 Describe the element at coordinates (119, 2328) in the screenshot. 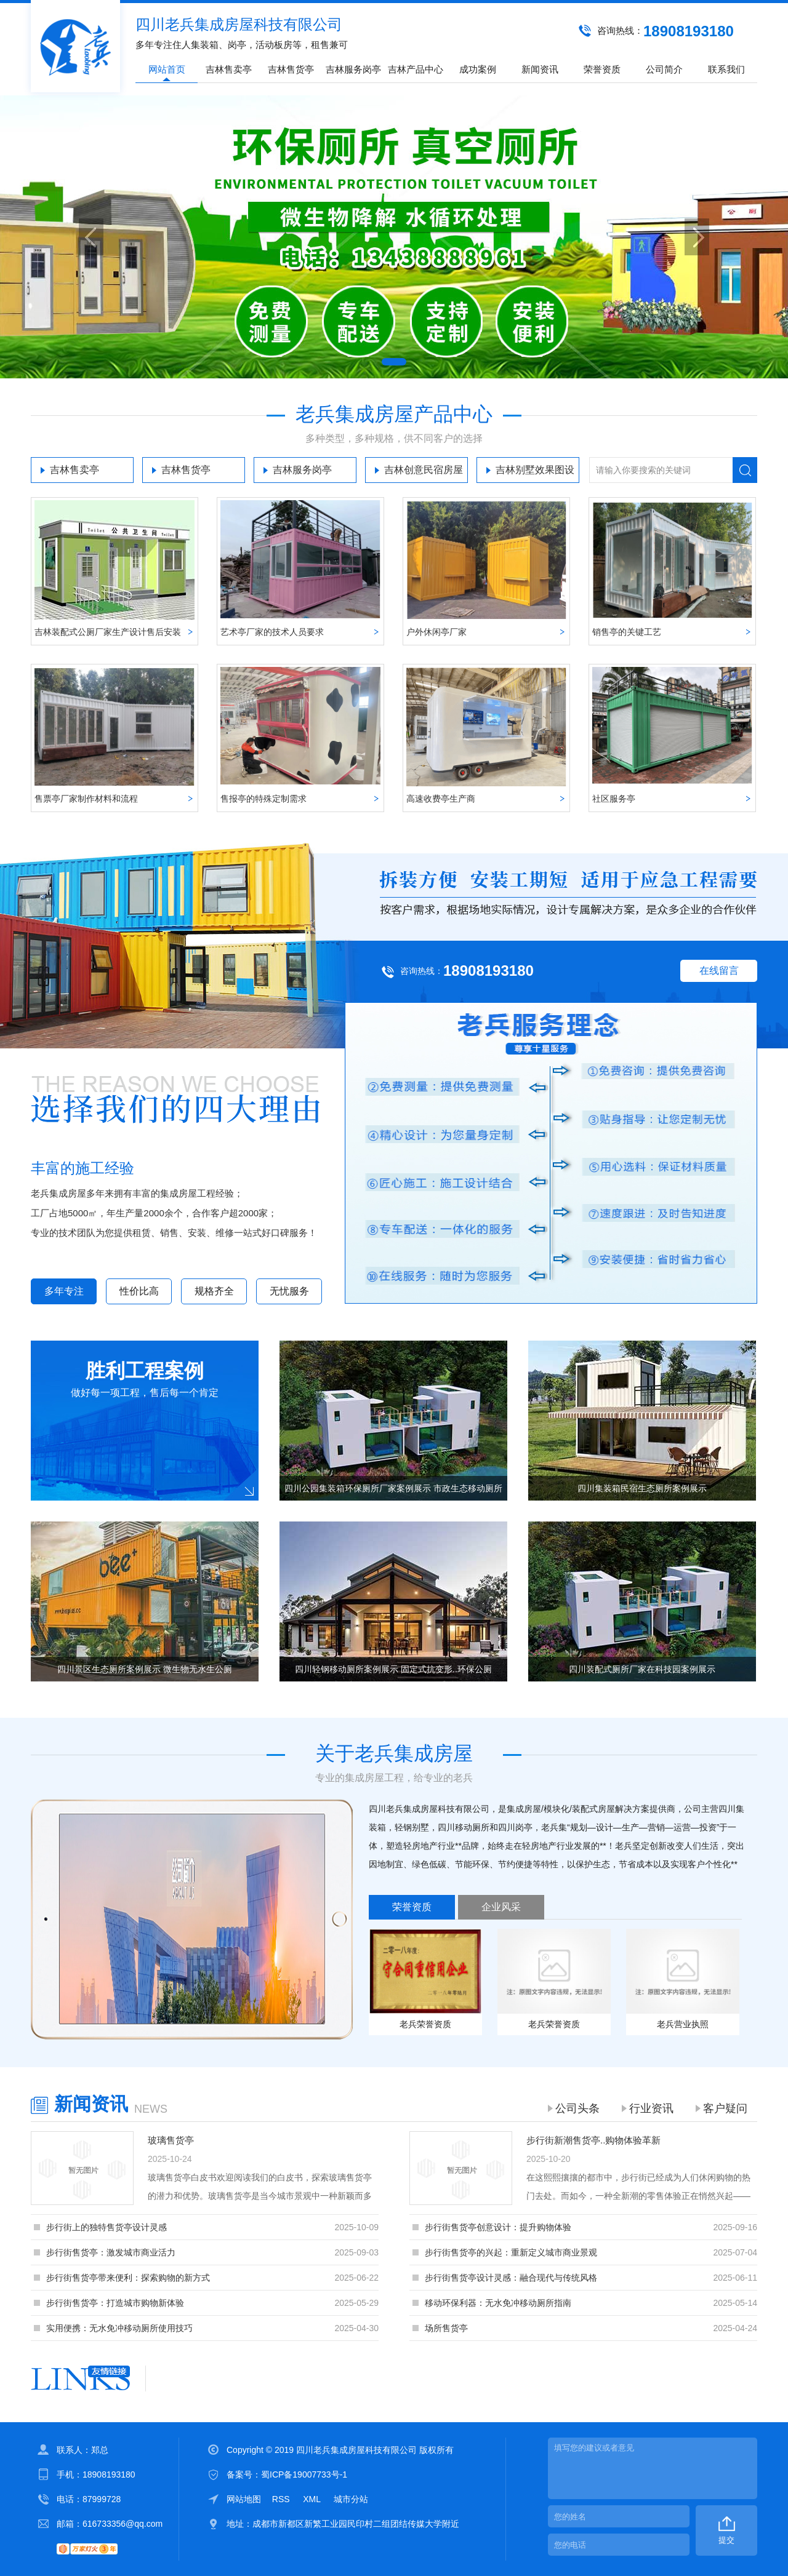

I see `实用便携：无水免冲移动厕所使用技巧` at that location.